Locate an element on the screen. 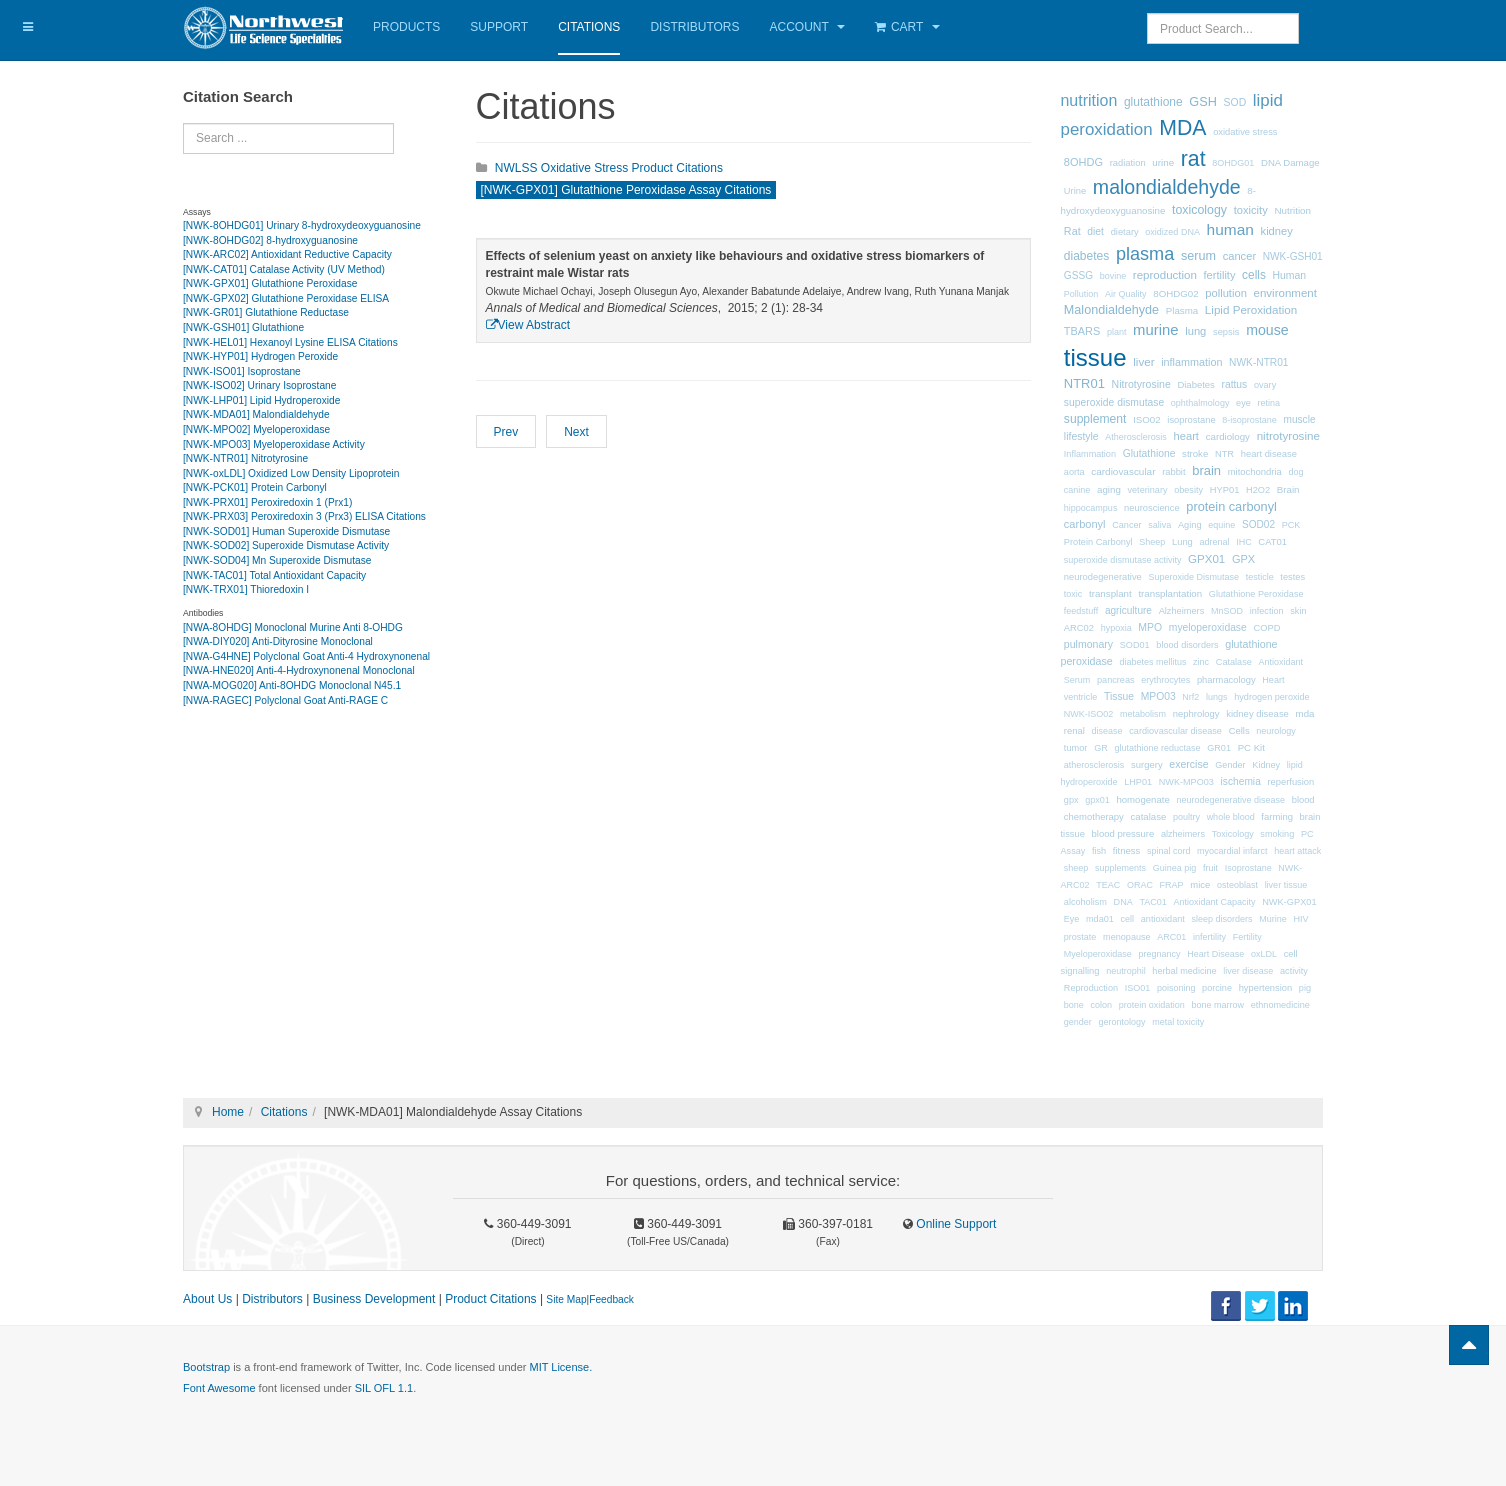  aging is located at coordinates (1109, 489).